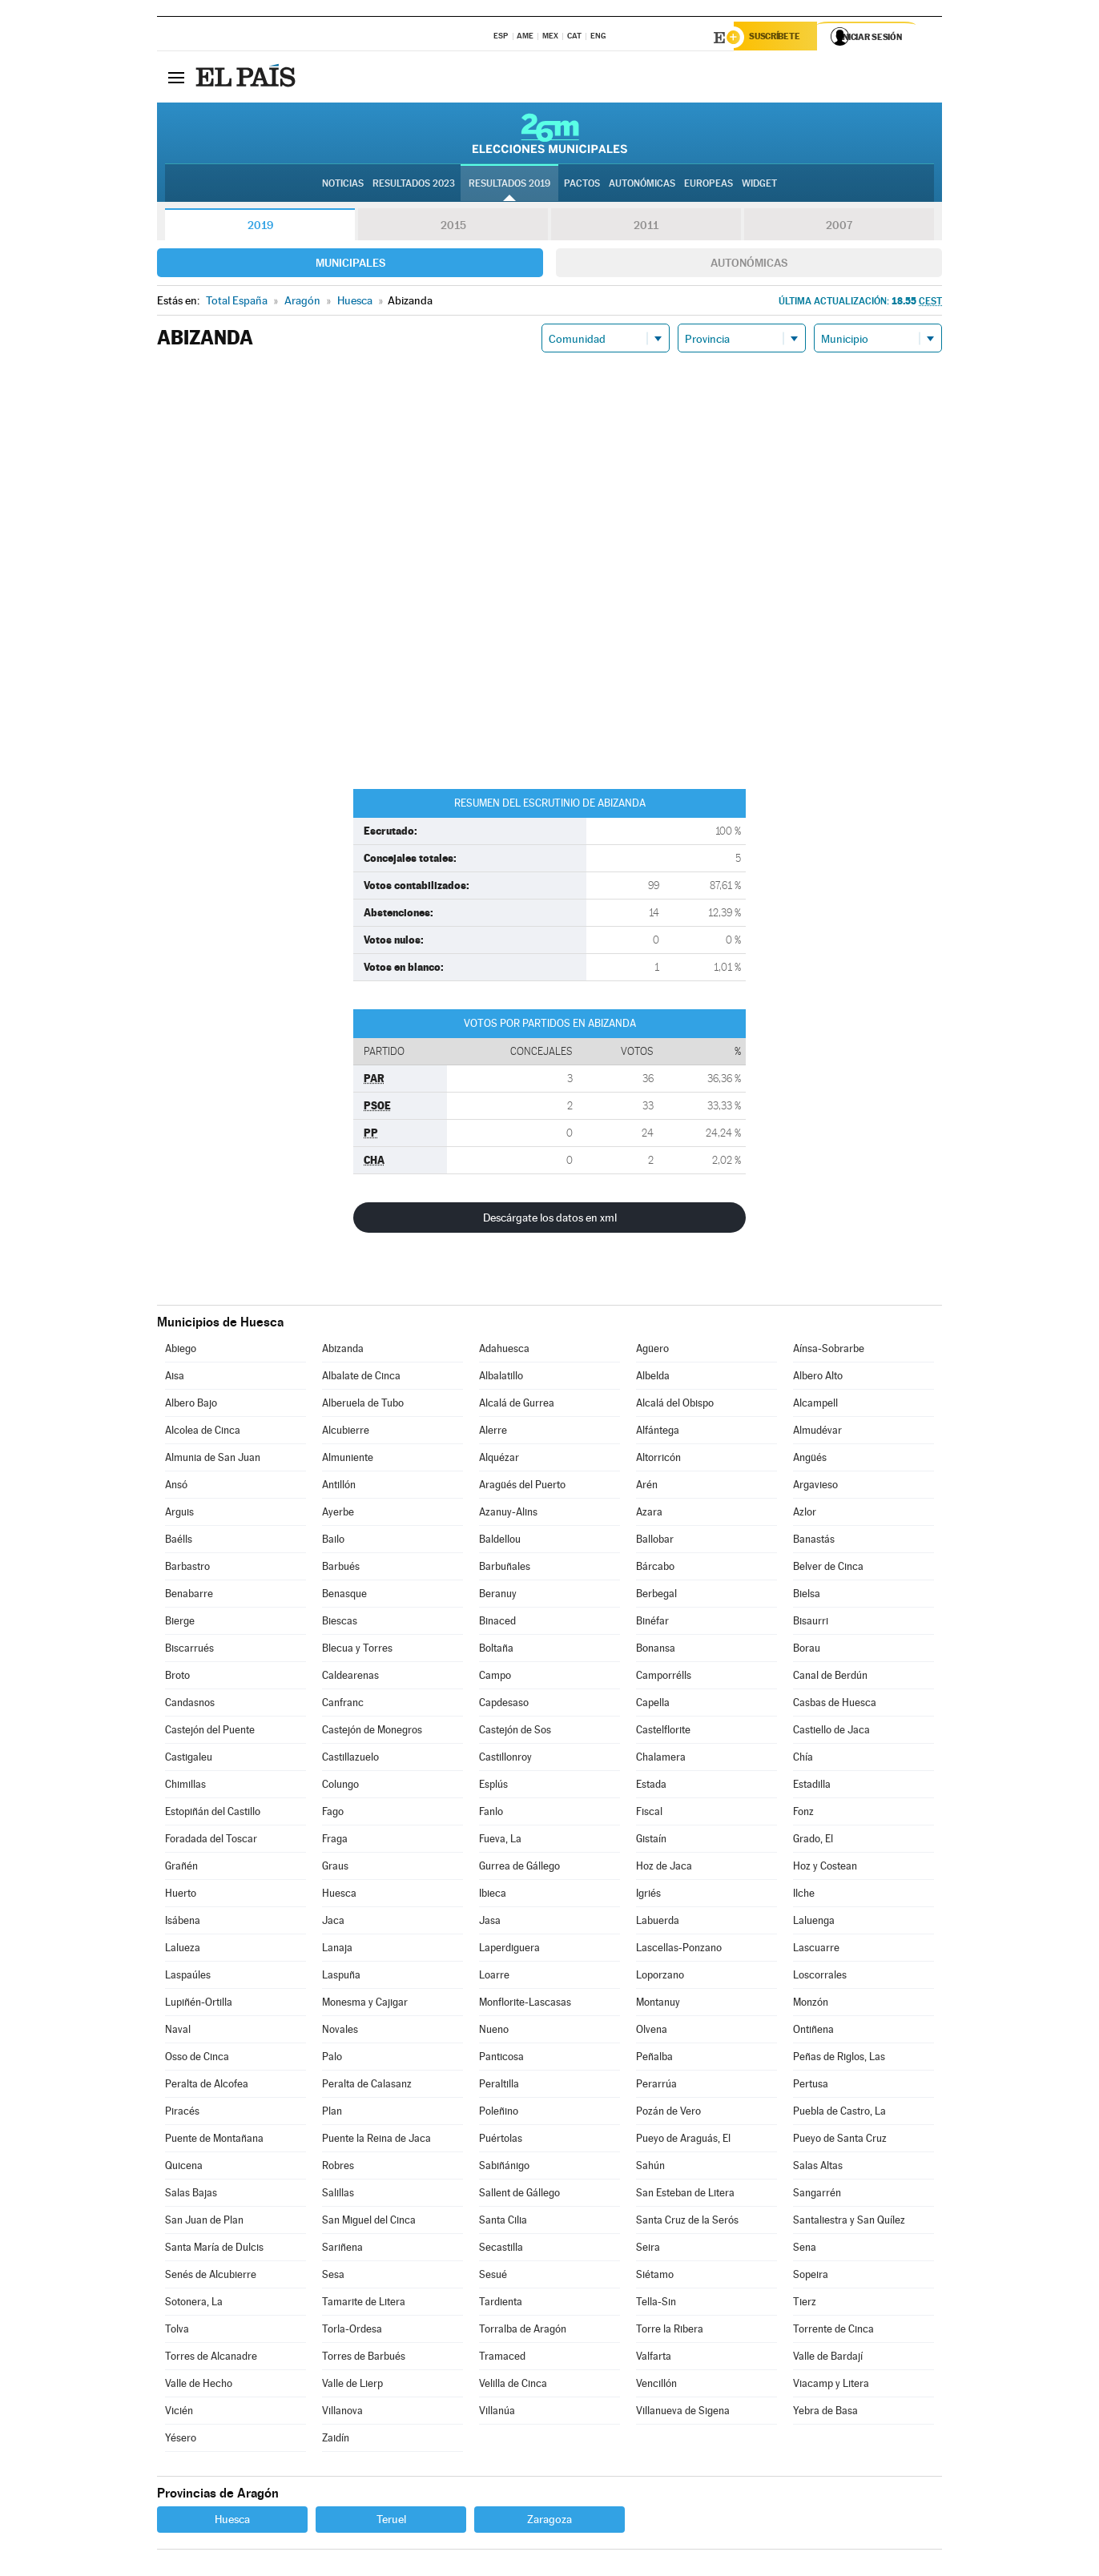 The height and width of the screenshot is (2576, 1099). Describe the element at coordinates (332, 2113) in the screenshot. I see `Plan` at that location.